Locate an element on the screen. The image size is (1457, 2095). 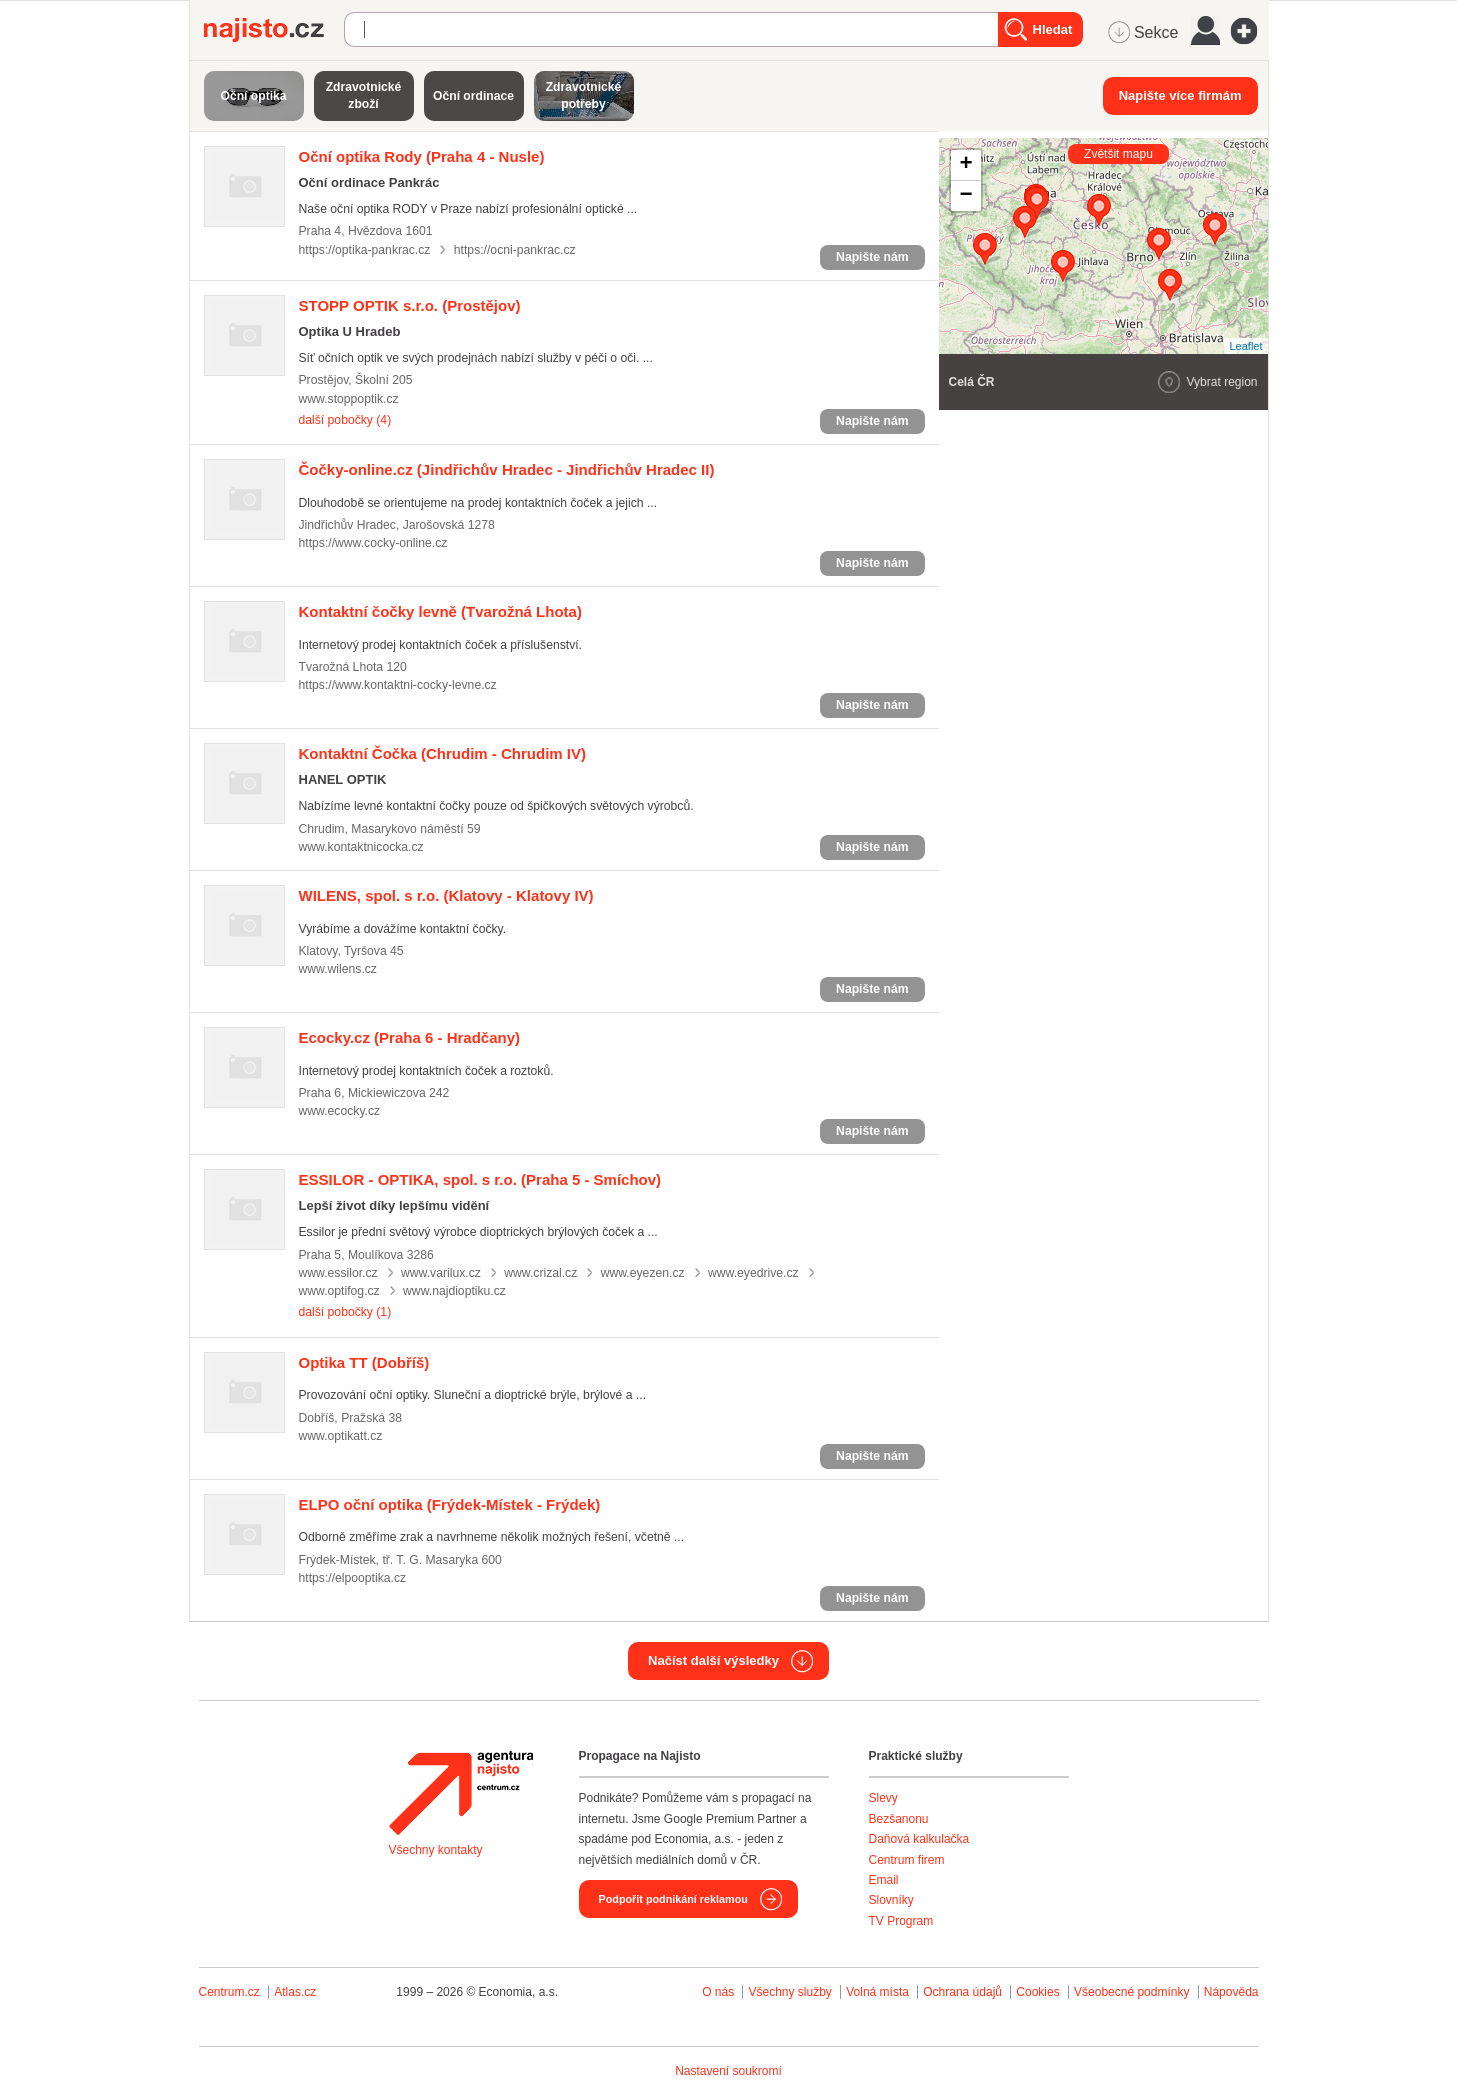
www.najdioptiku.cz is located at coordinates (454, 1291).